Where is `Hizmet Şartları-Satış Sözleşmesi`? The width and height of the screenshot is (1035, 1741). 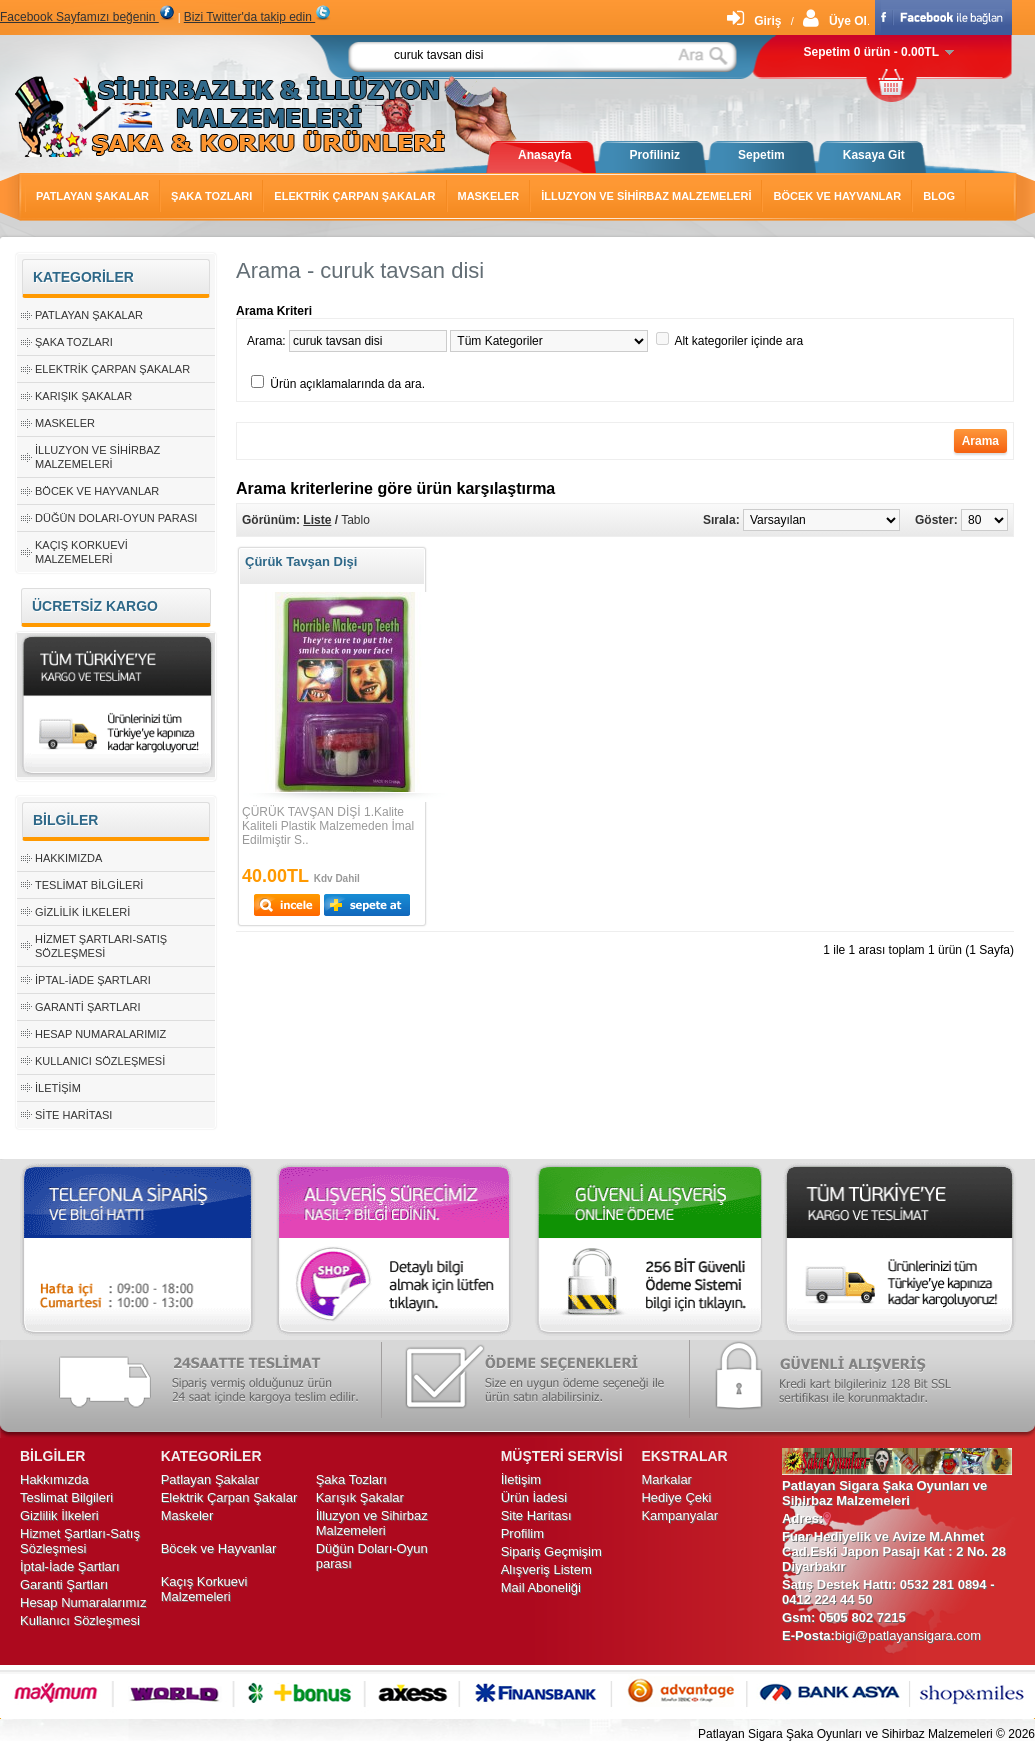
Hizmet Şartları-Satış Sözleşmesi is located at coordinates (80, 1541).